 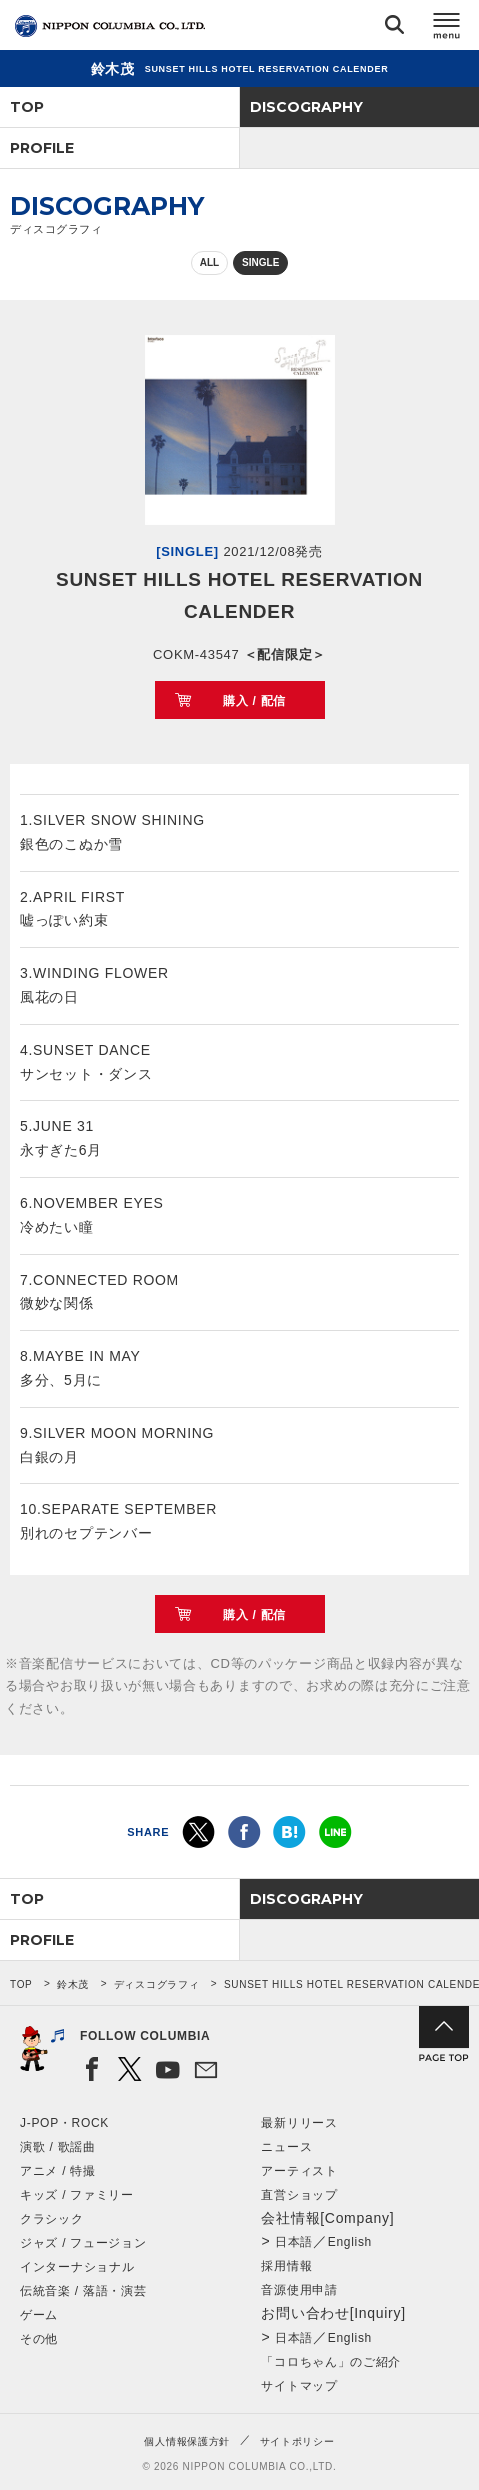 I want to click on 鈴木茂, so click(x=73, y=1984).